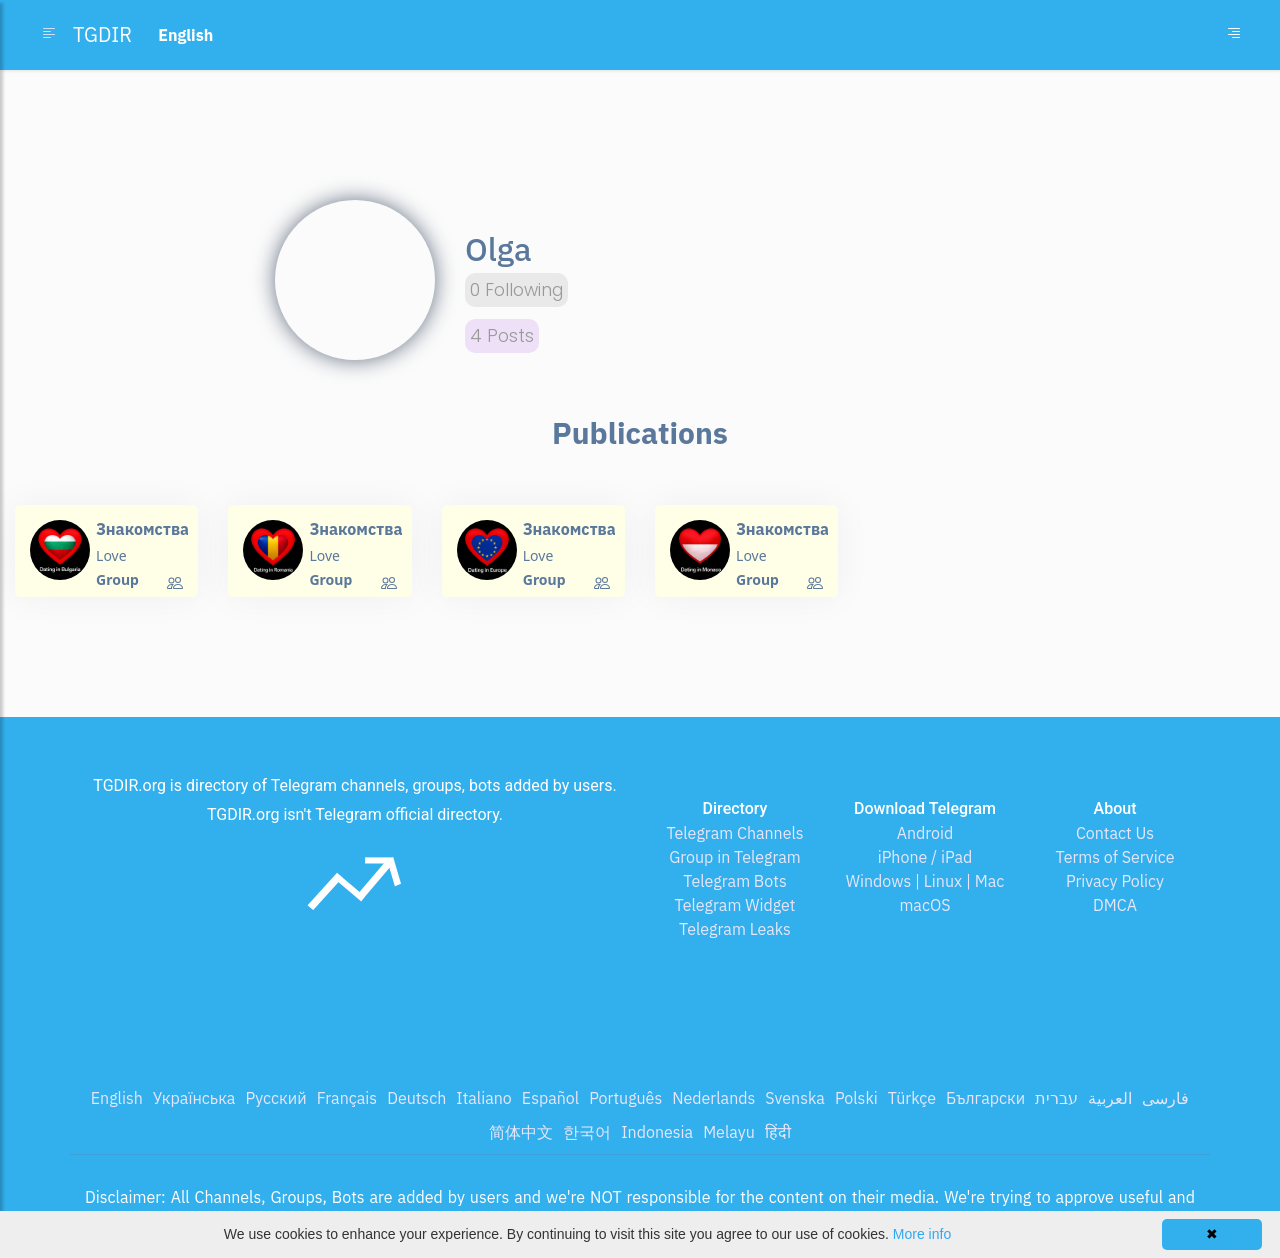  Describe the element at coordinates (735, 929) in the screenshot. I see `Telegram Leaks` at that location.